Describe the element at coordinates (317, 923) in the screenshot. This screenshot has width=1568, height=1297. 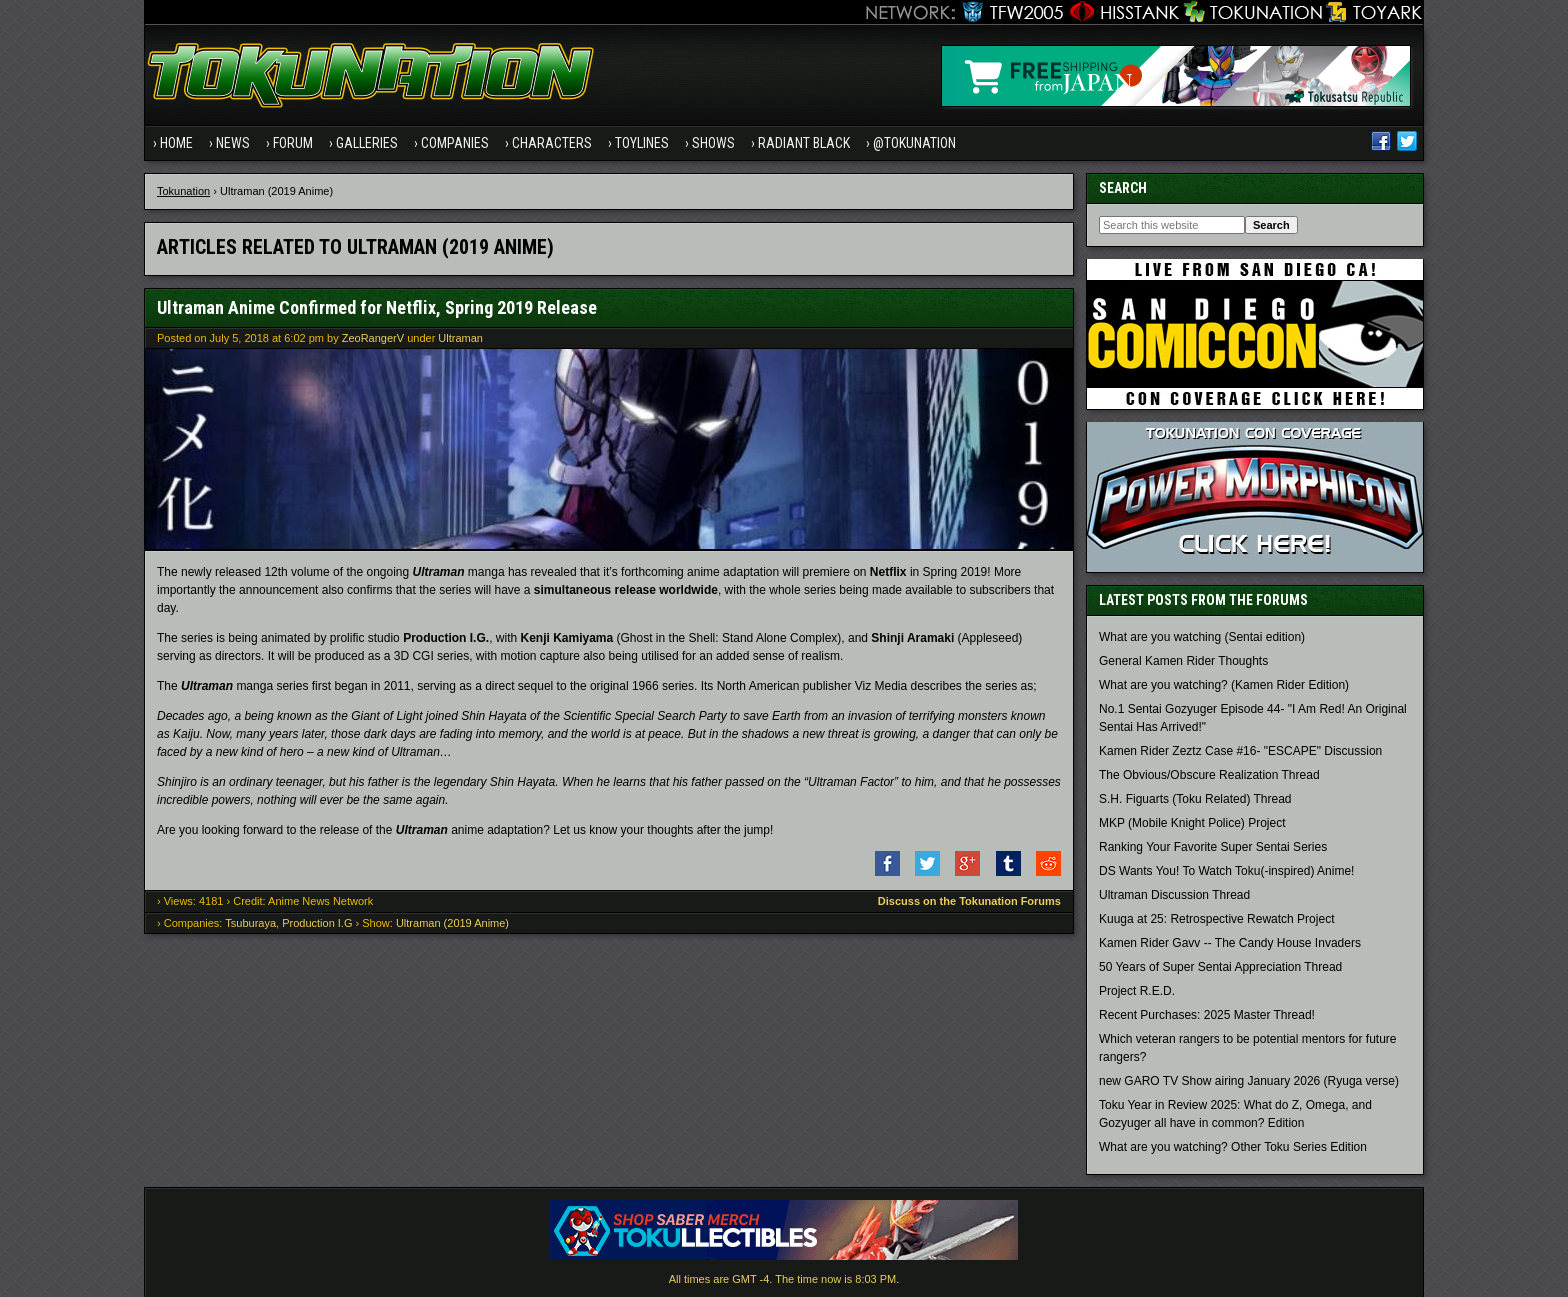
I see `Production I.G` at that location.